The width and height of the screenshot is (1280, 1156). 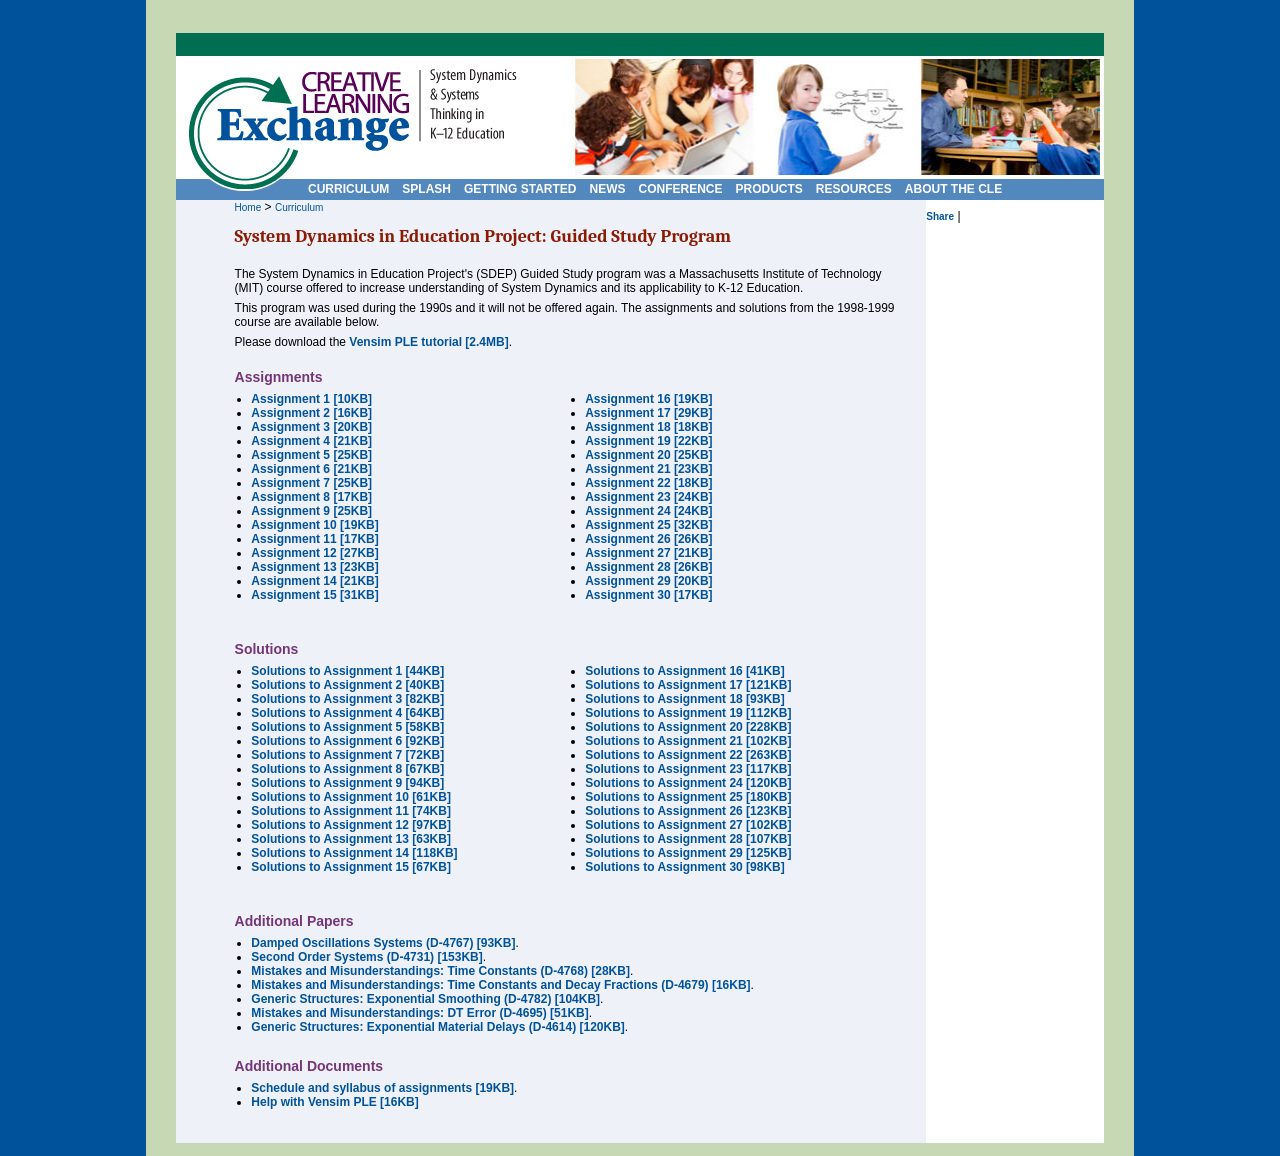 I want to click on Solutions to Assignment 10 [61KB], so click(x=351, y=797).